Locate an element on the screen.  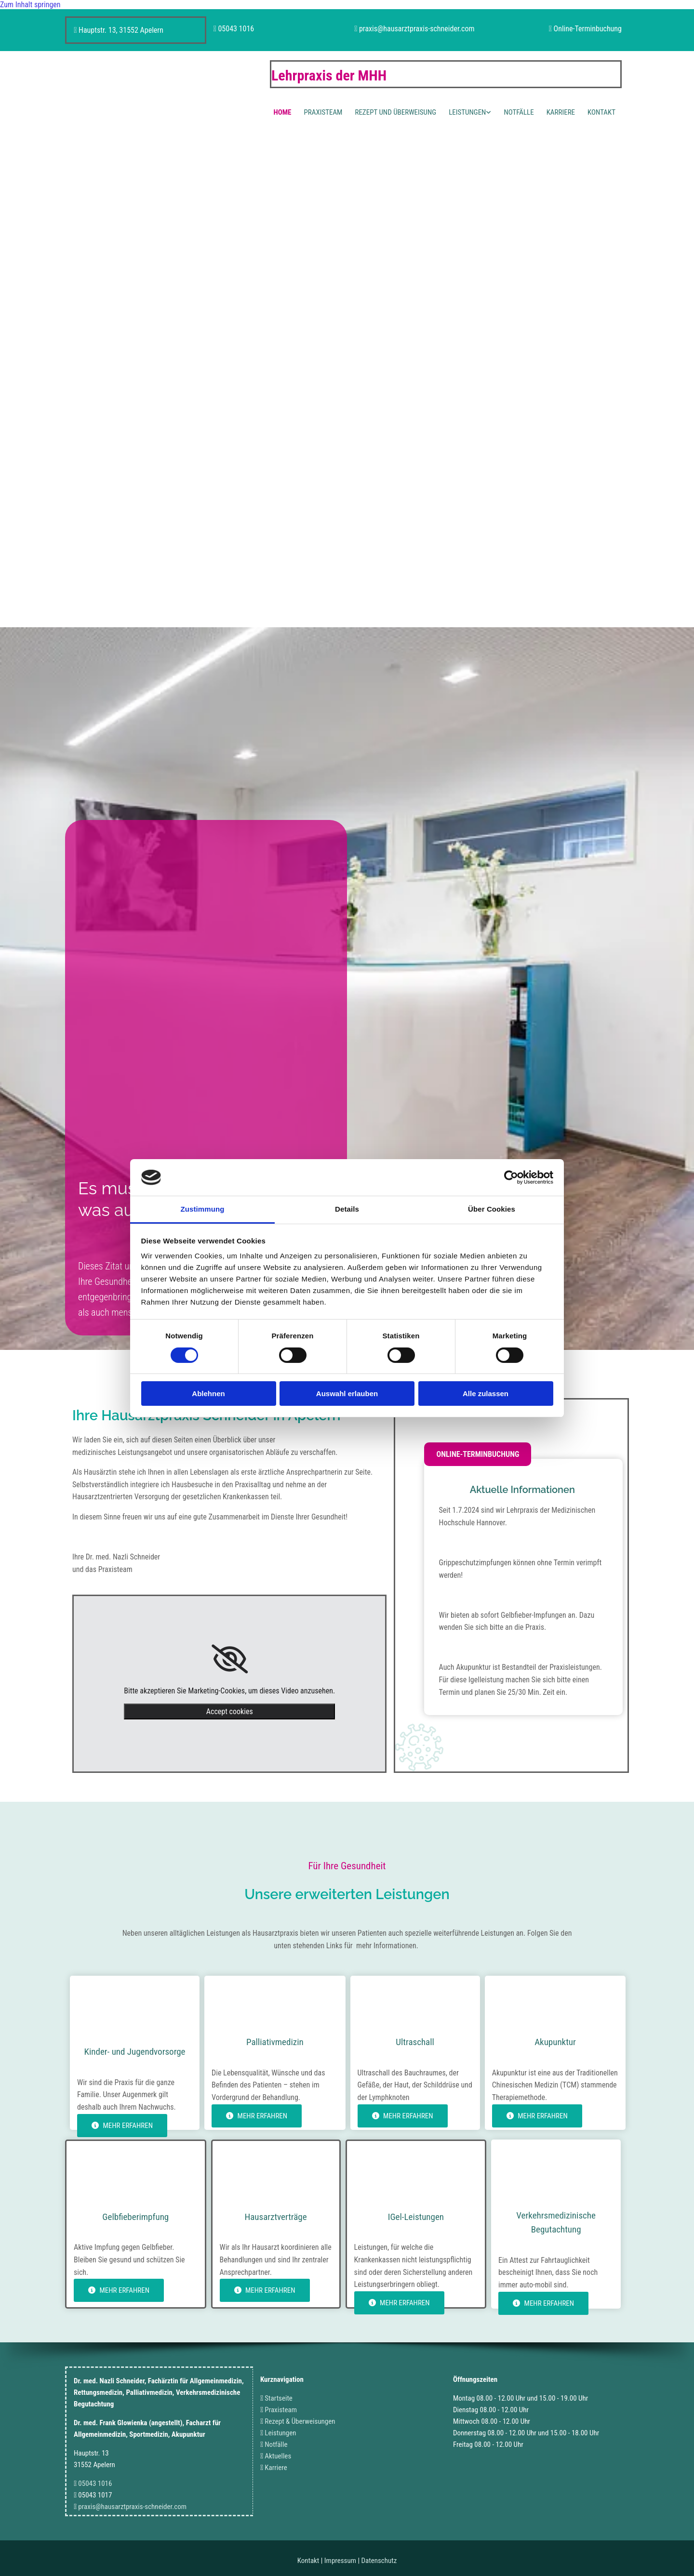
Details [tab] is located at coordinates (347, 1209).